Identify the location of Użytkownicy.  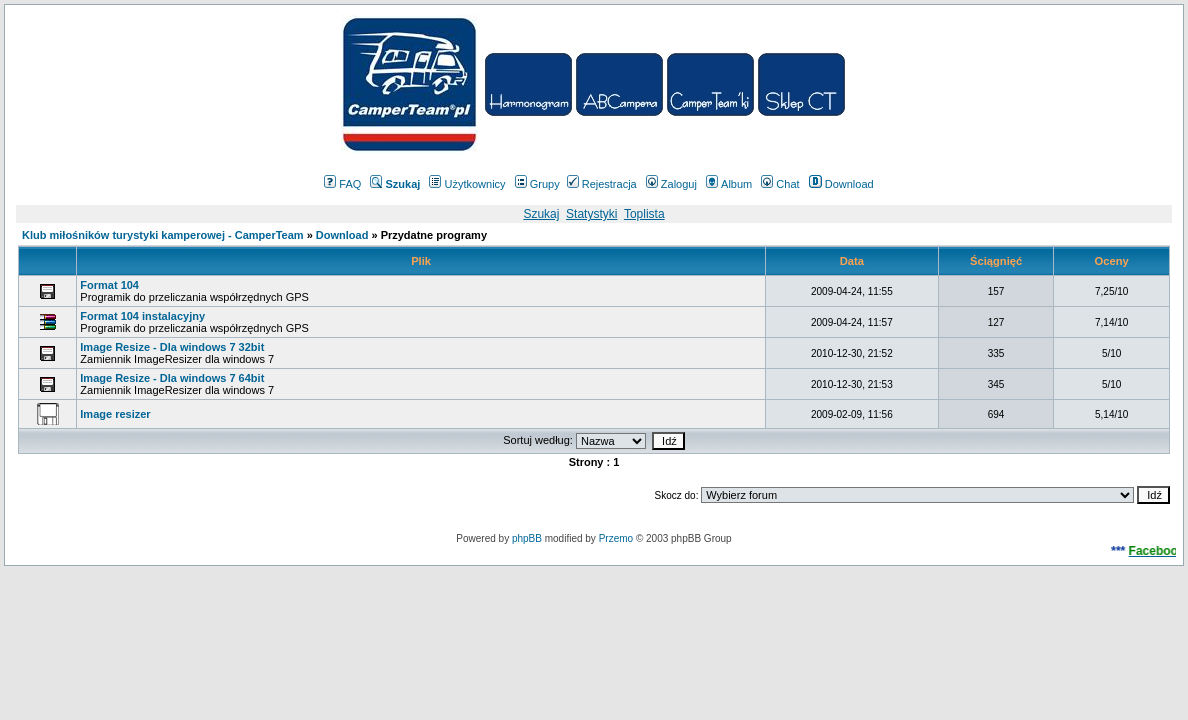
(467, 184).